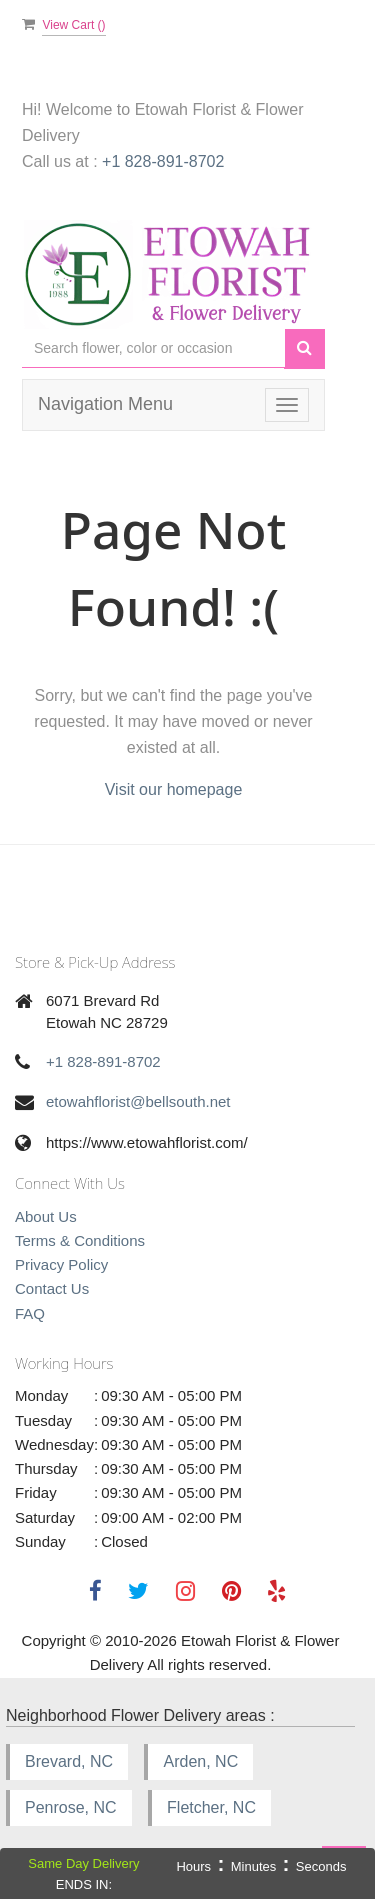 Image resolution: width=375 pixels, height=1899 pixels. What do you see at coordinates (153, 348) in the screenshot?
I see `[Text input with multiple buttons]` at bounding box center [153, 348].